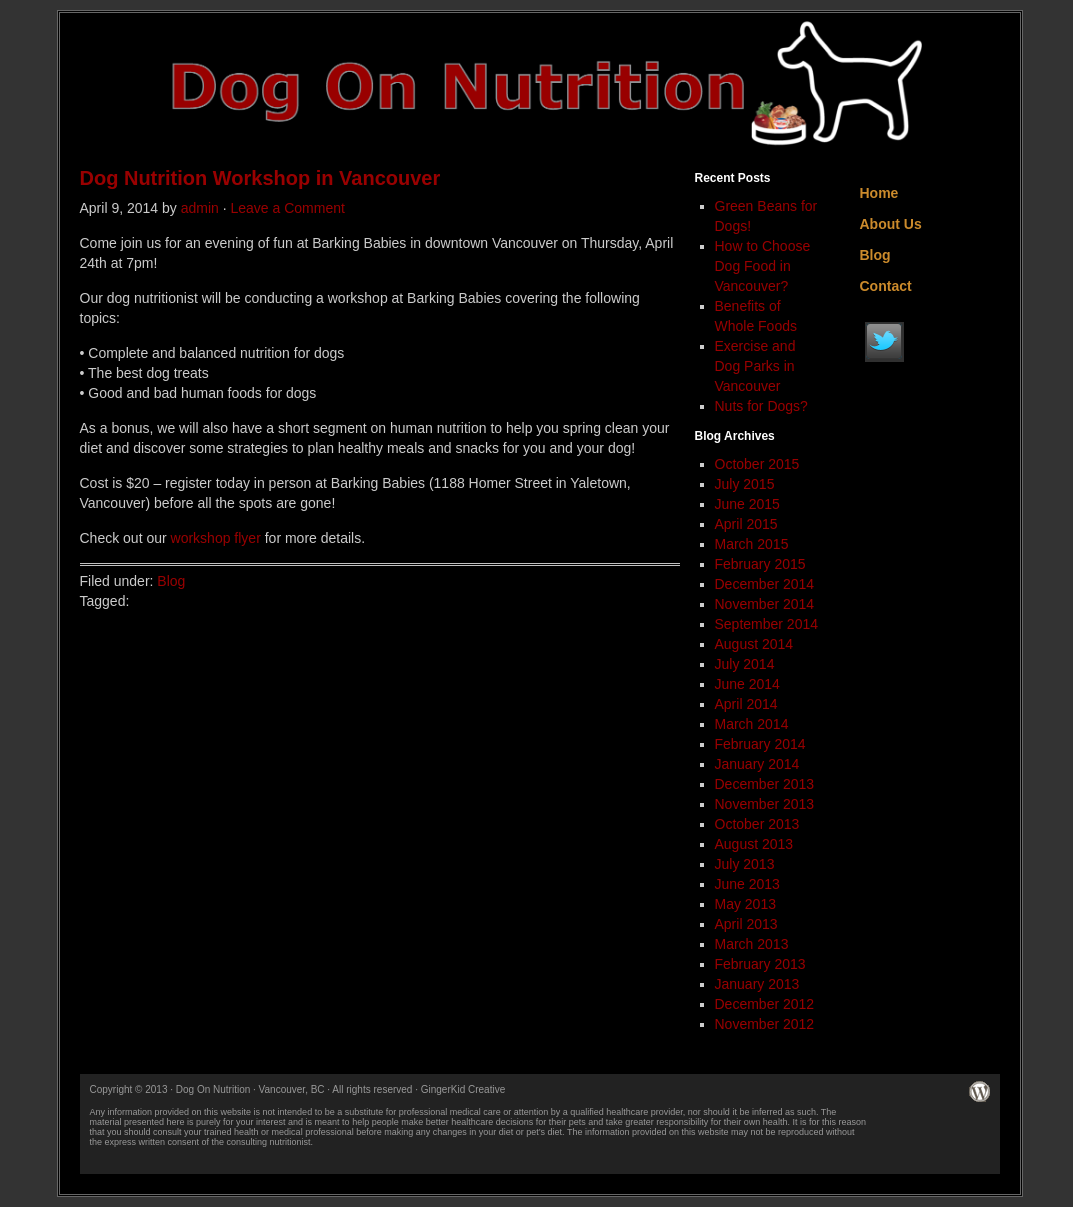 This screenshot has width=1073, height=1207. What do you see at coordinates (752, 544) in the screenshot?
I see `March 2015` at bounding box center [752, 544].